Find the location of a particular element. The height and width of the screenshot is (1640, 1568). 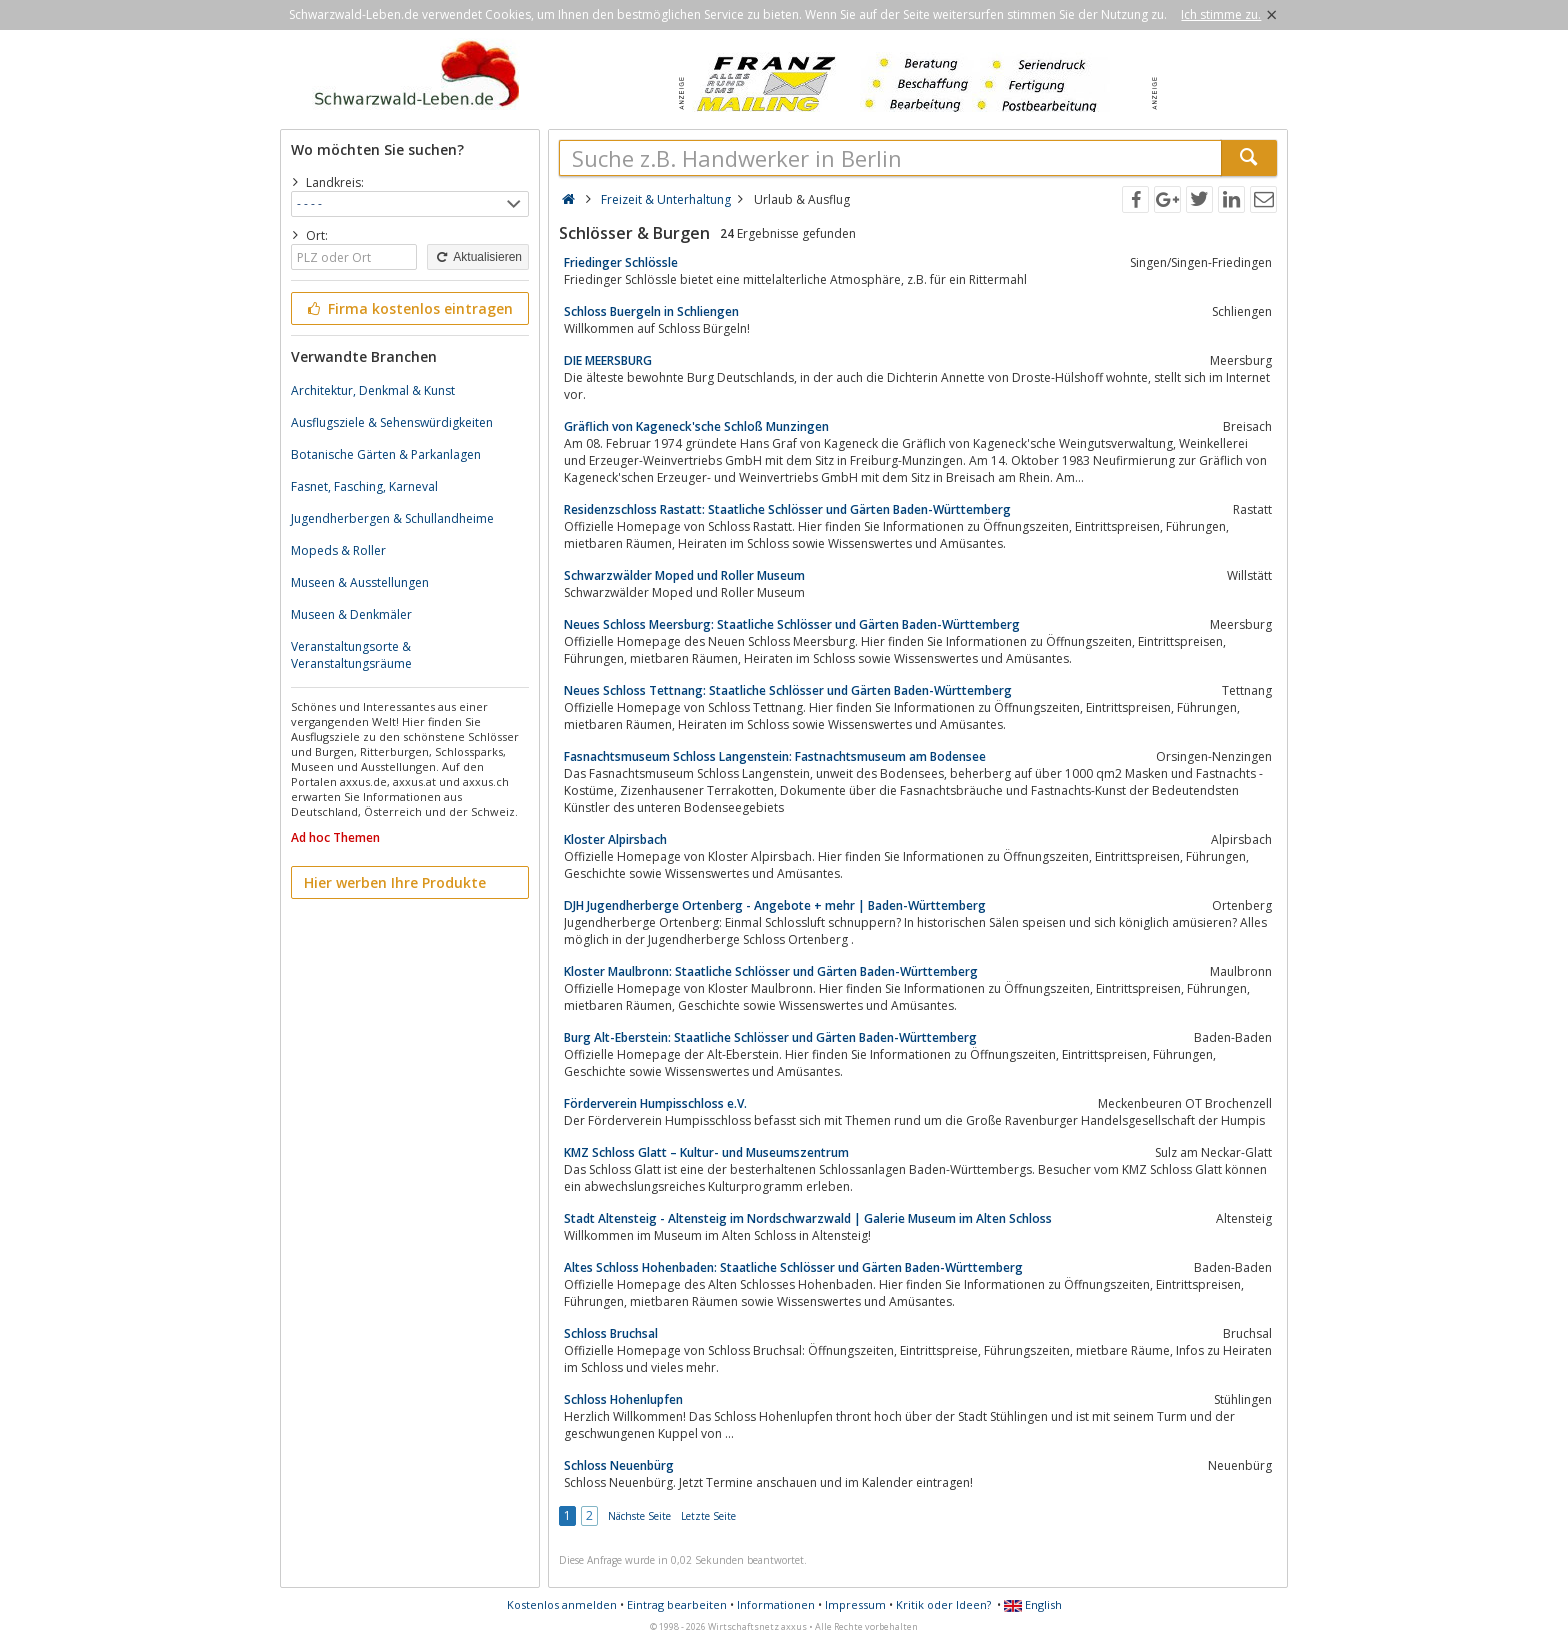

Kritik oder Ideen? is located at coordinates (943, 1604).